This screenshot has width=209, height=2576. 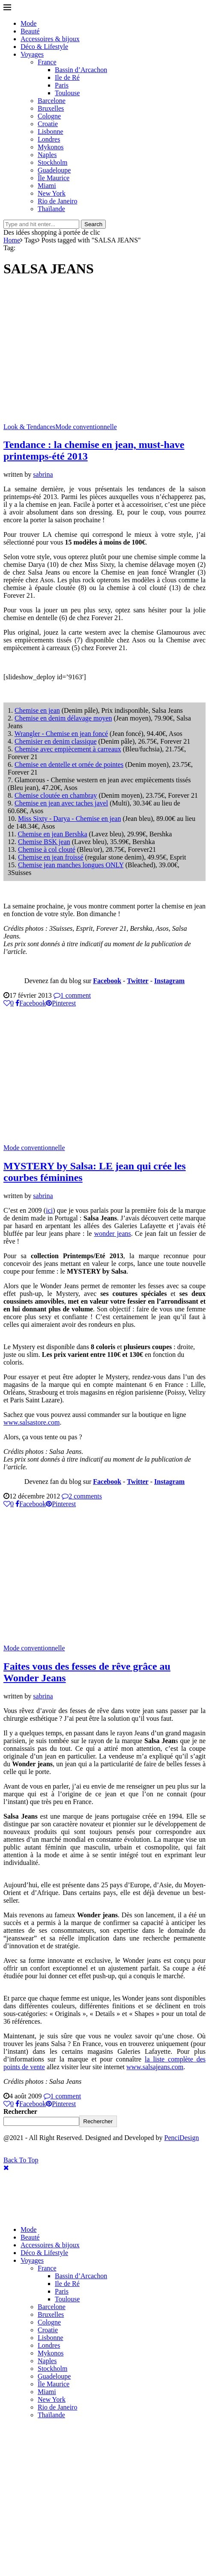 What do you see at coordinates (52, 100) in the screenshot?
I see `Barcelone` at bounding box center [52, 100].